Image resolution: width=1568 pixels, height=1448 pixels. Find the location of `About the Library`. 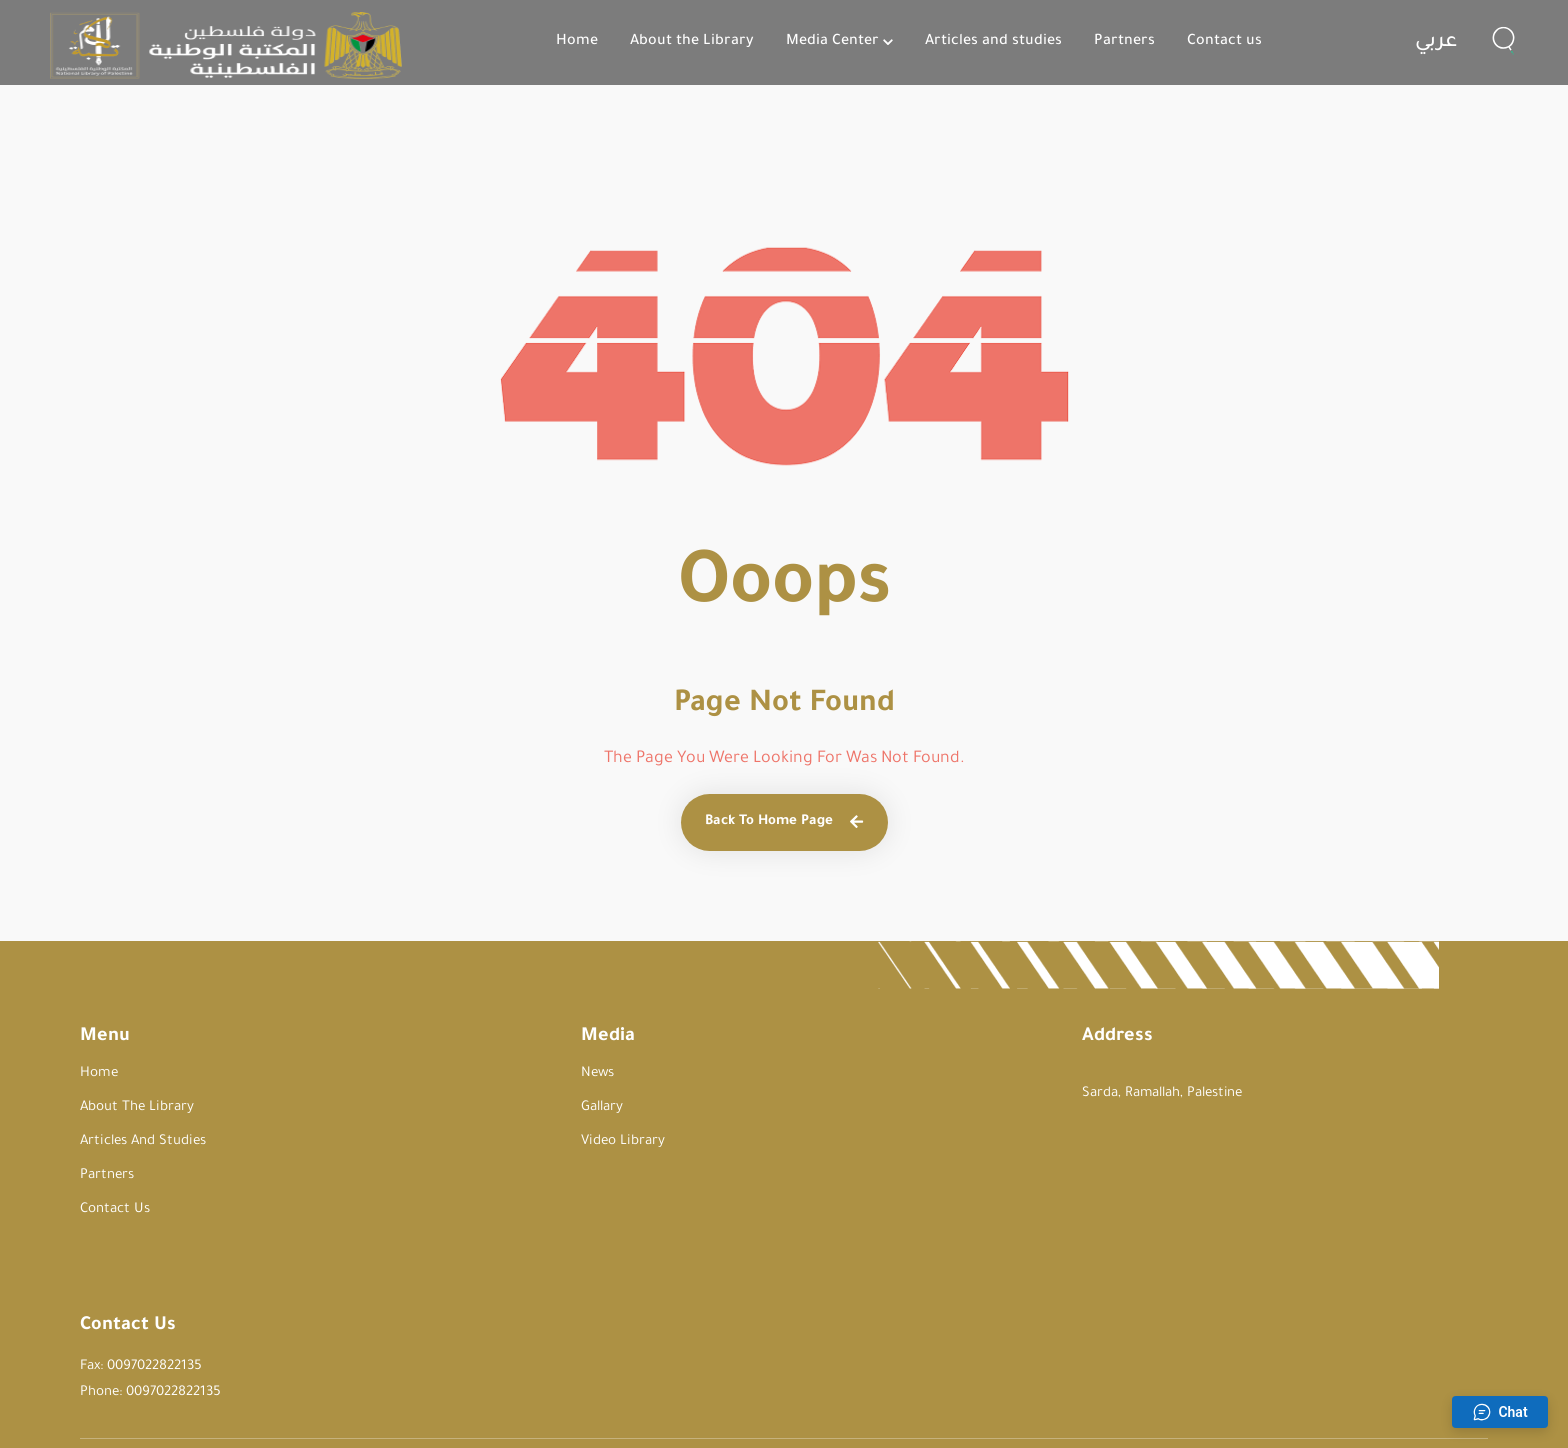

About the Library is located at coordinates (692, 42).